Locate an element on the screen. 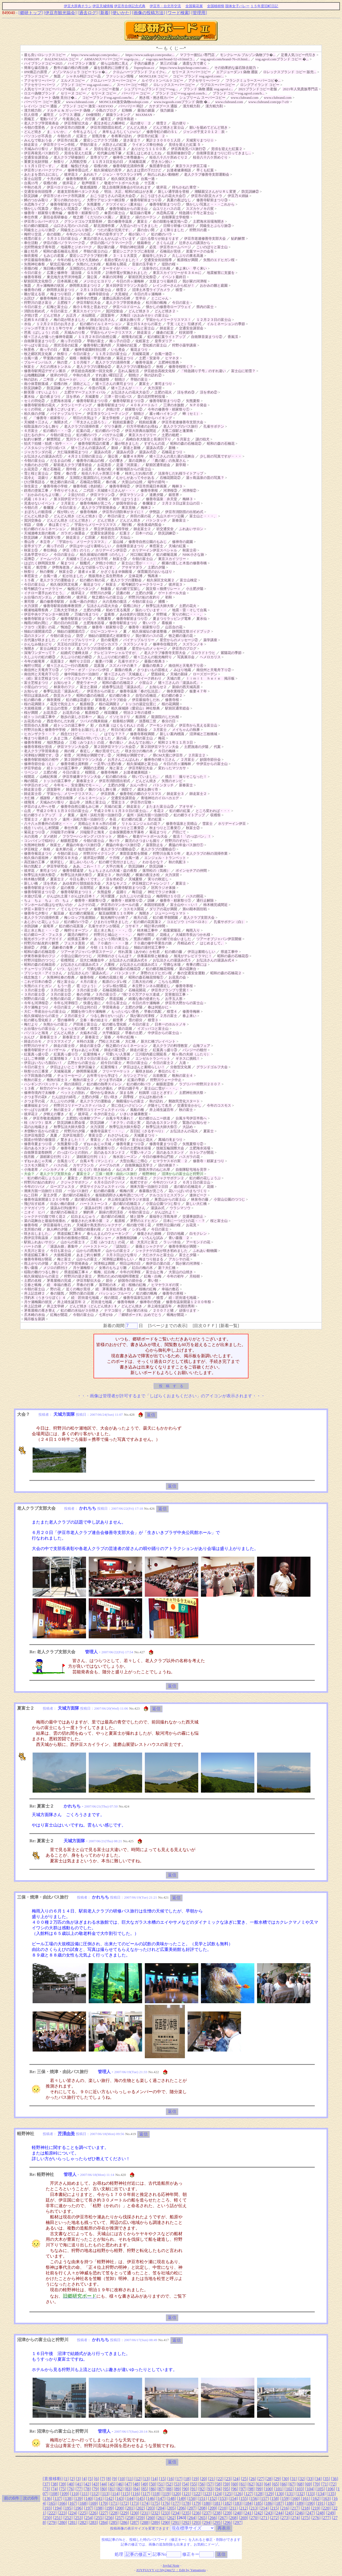  34 is located at coordinates (318, 2478).